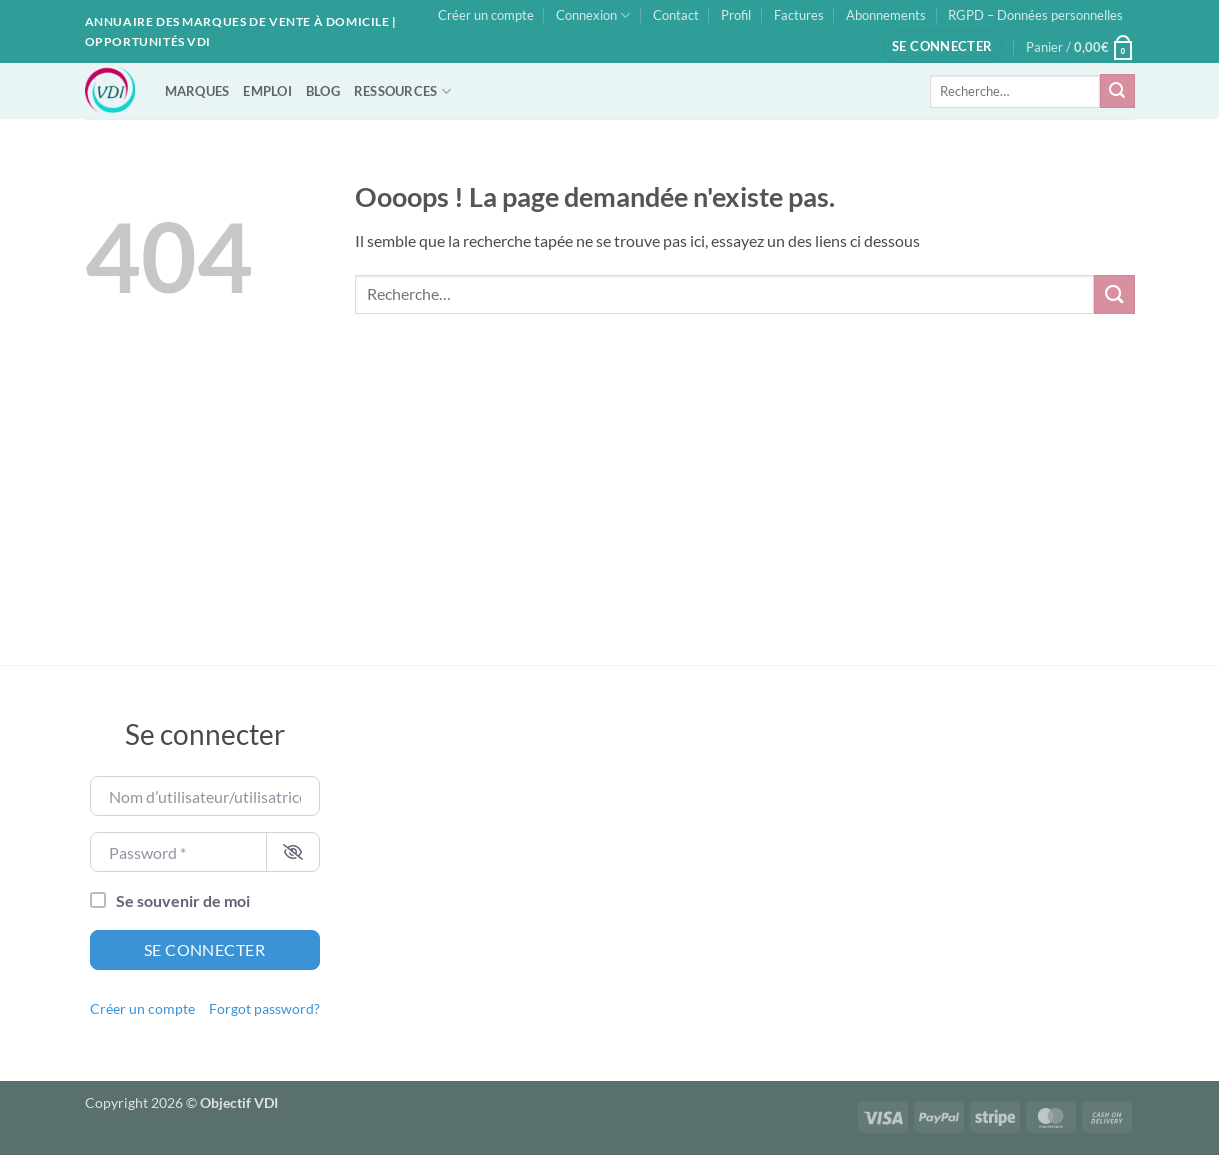 Image resolution: width=1219 pixels, height=1155 pixels. I want to click on Se connecter, so click(205, 949).